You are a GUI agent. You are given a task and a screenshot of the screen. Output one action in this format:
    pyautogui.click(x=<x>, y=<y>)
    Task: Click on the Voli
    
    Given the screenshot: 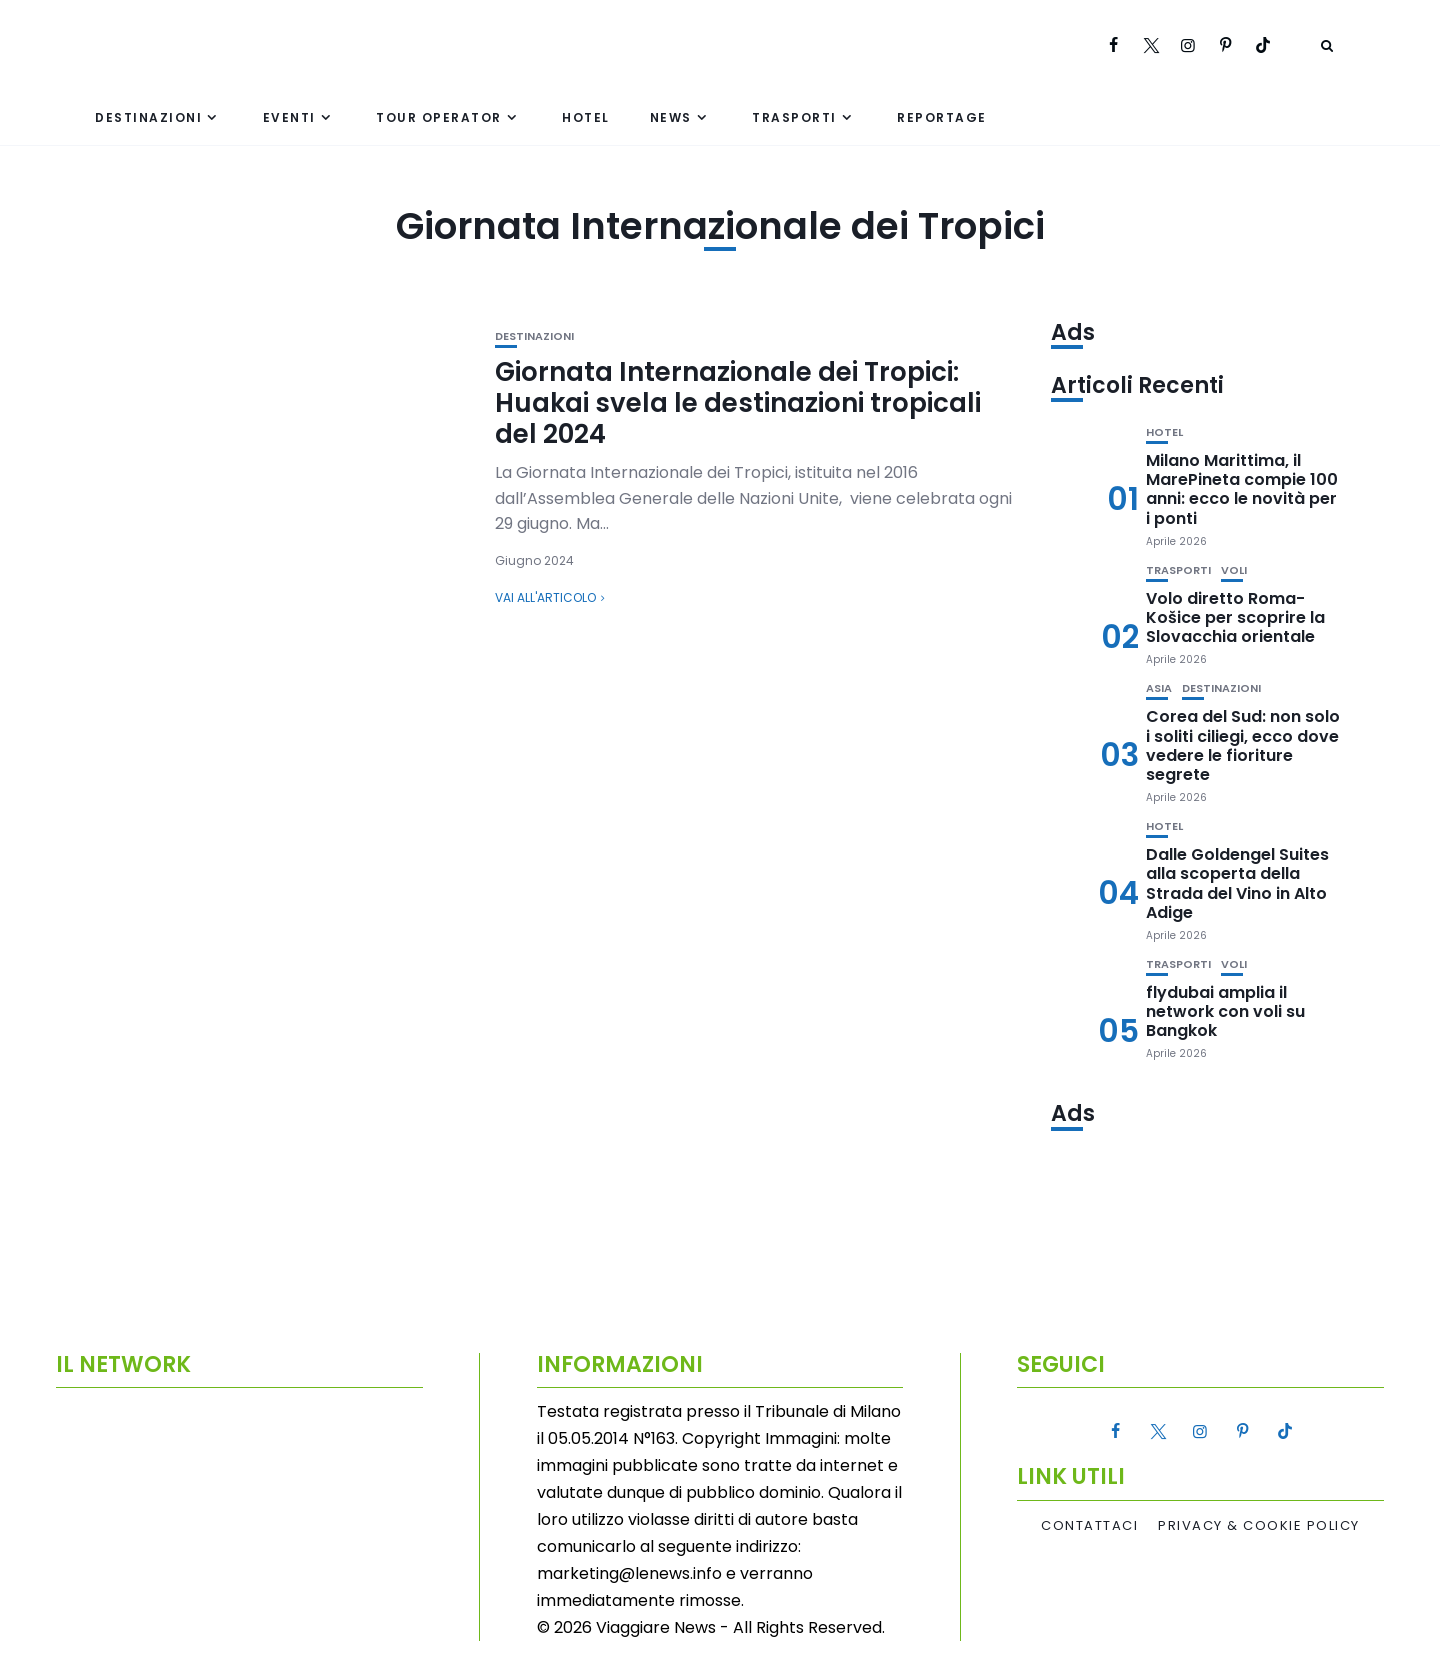 What is the action you would take?
    pyautogui.click(x=1234, y=570)
    